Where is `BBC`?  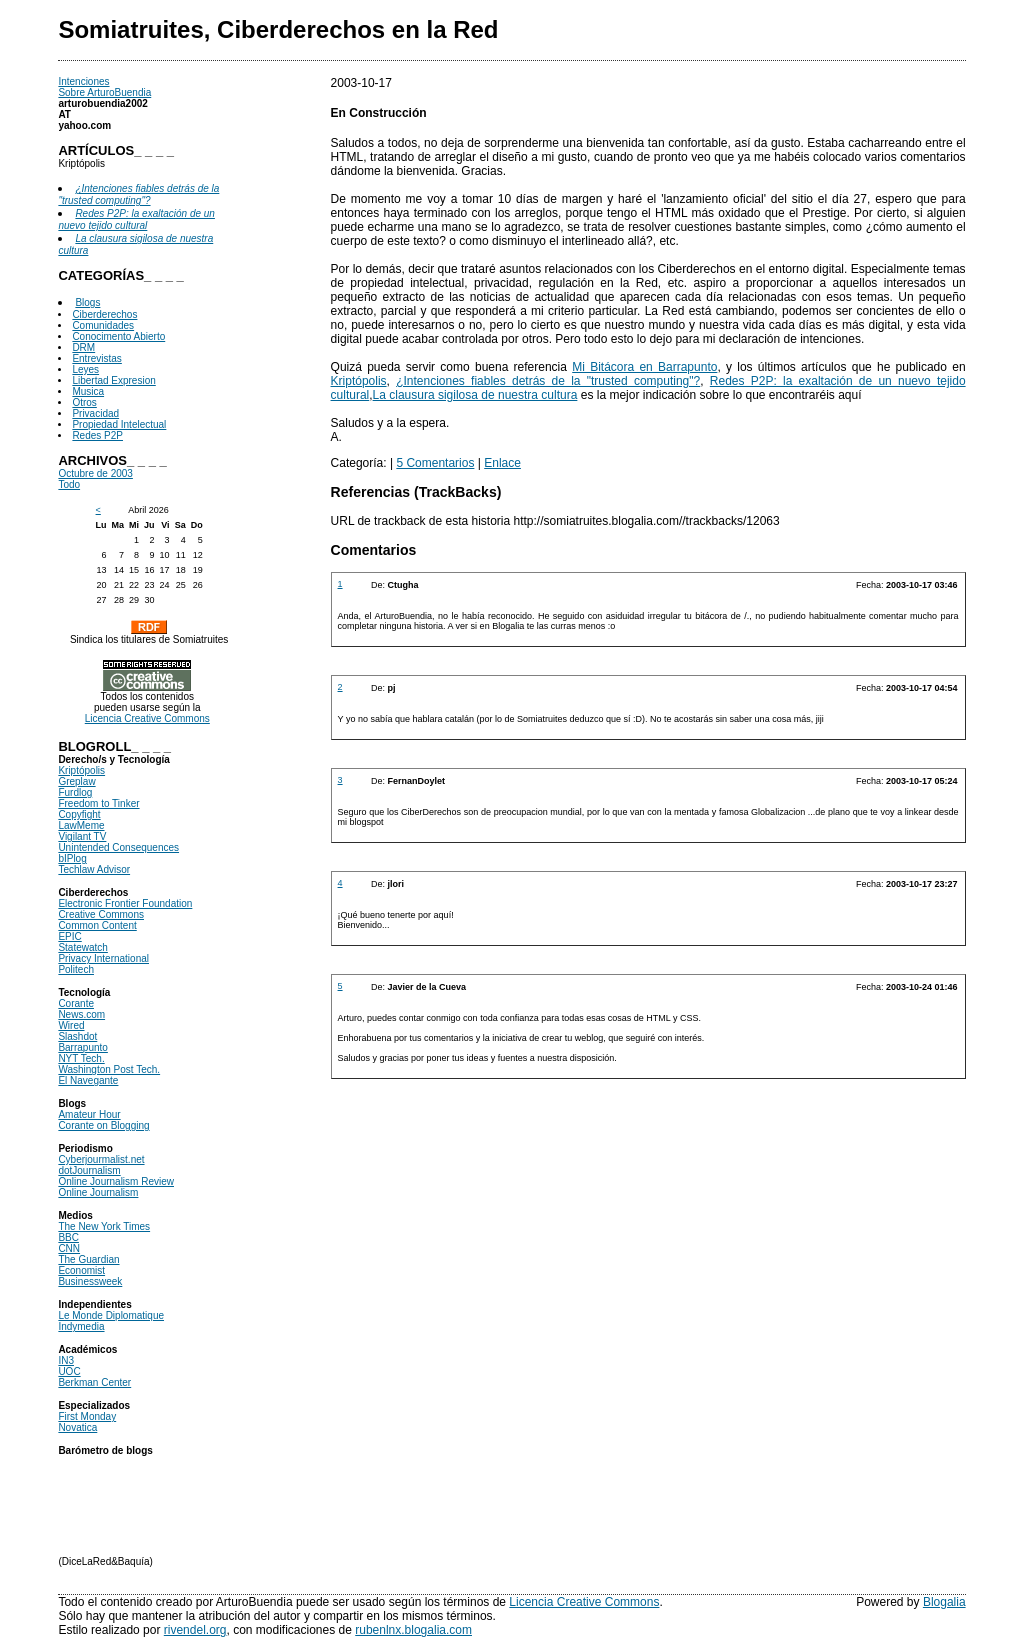 BBC is located at coordinates (68, 1237).